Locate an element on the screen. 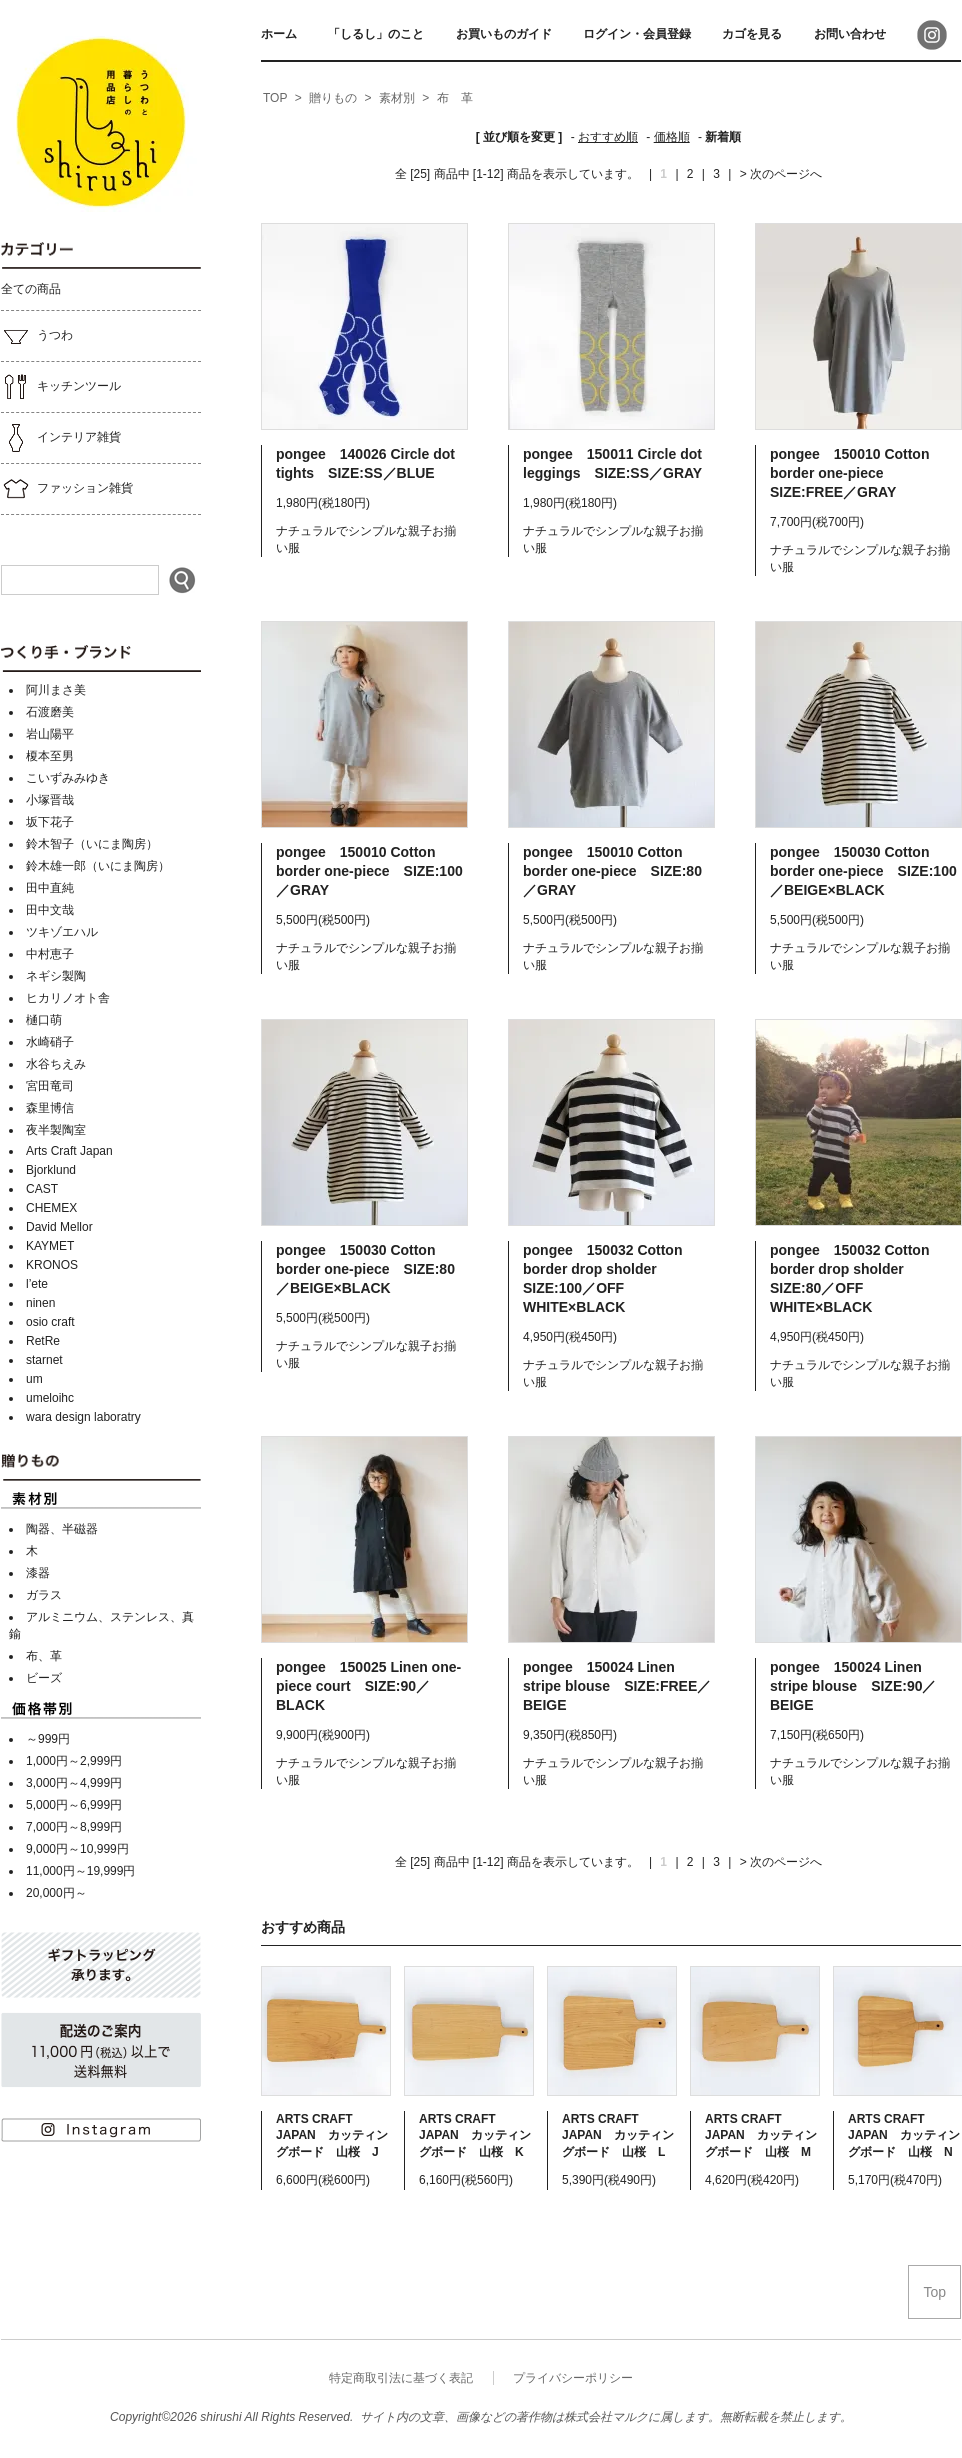  um is located at coordinates (34, 1379).